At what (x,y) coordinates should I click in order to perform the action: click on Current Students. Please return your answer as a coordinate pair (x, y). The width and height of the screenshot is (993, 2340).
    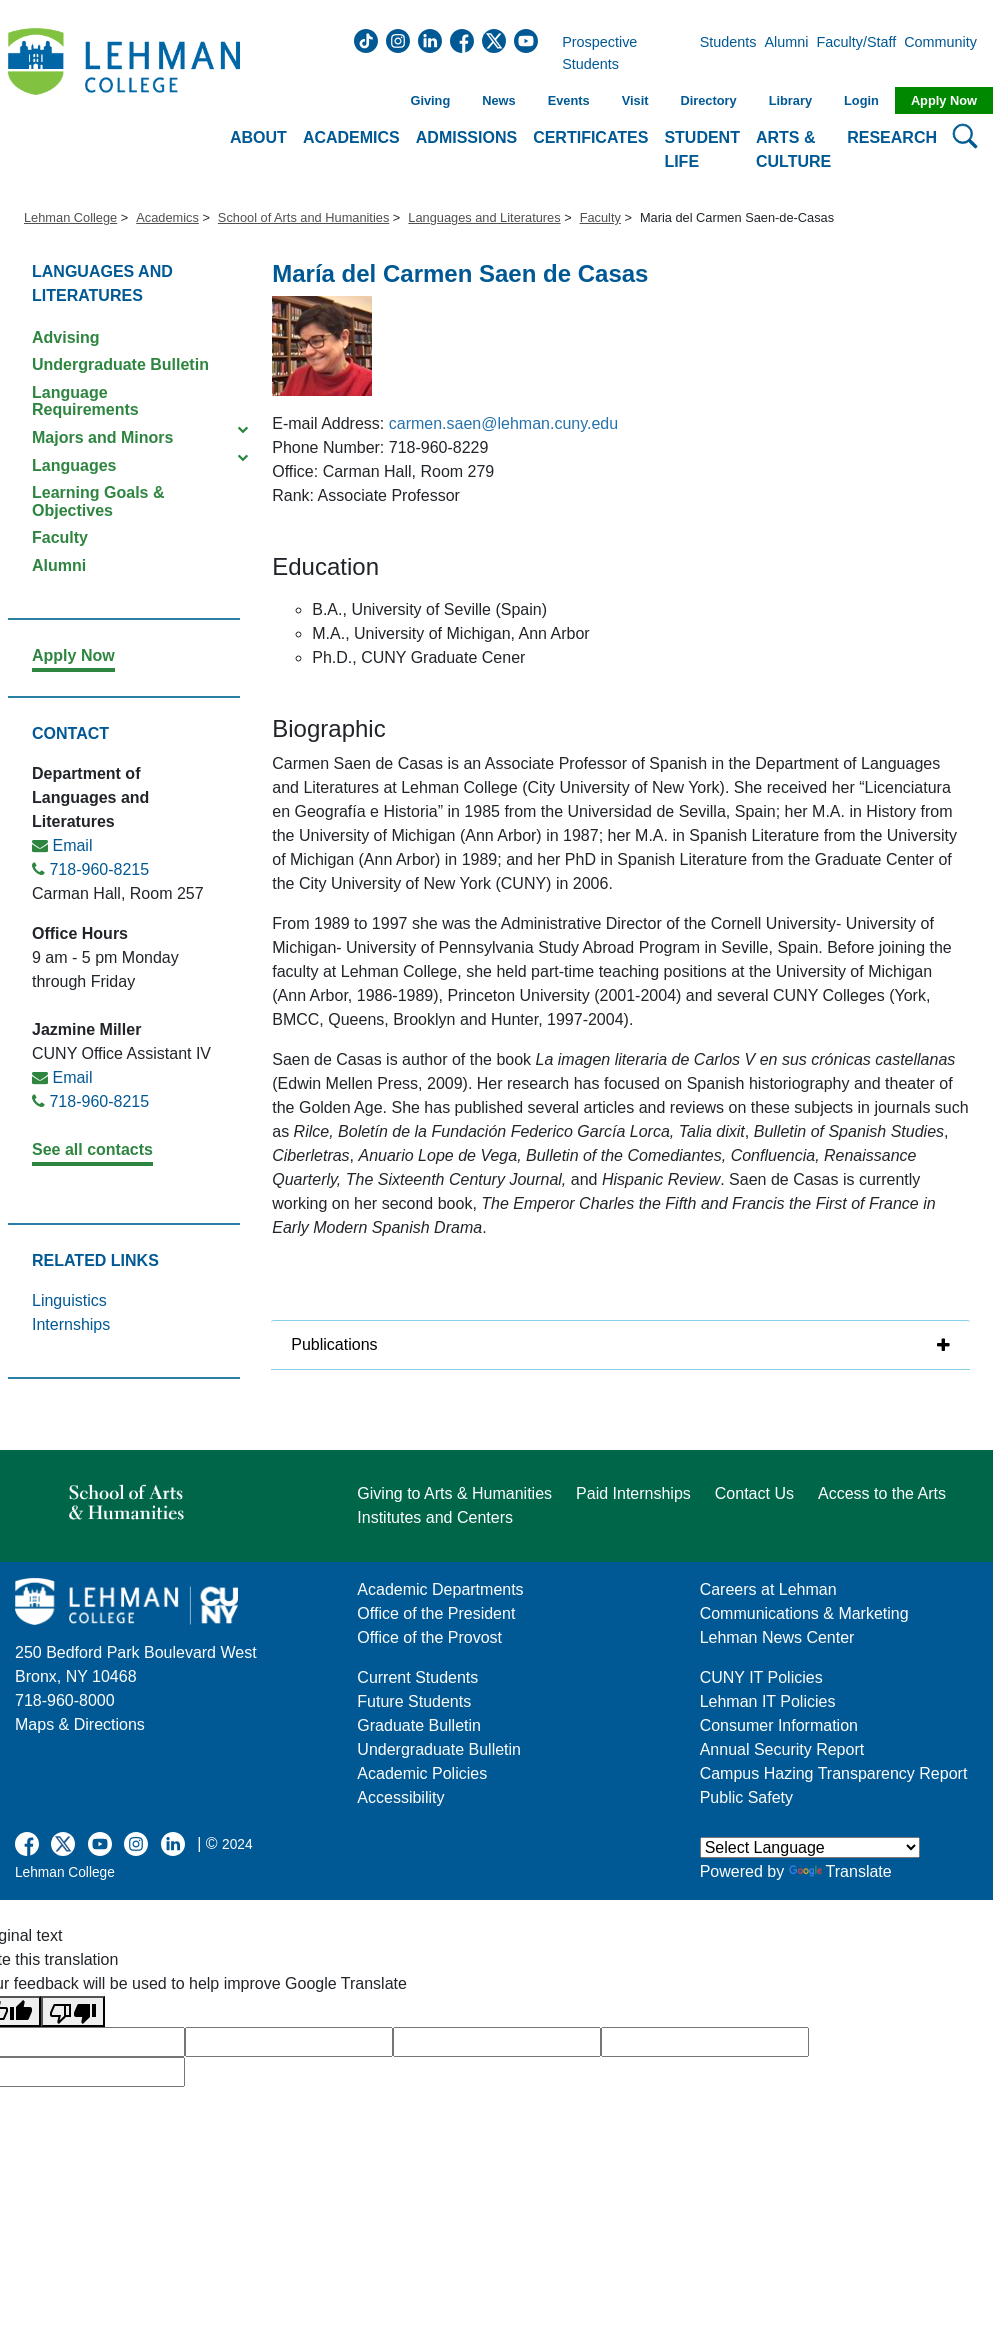
    Looking at the image, I should click on (417, 1677).